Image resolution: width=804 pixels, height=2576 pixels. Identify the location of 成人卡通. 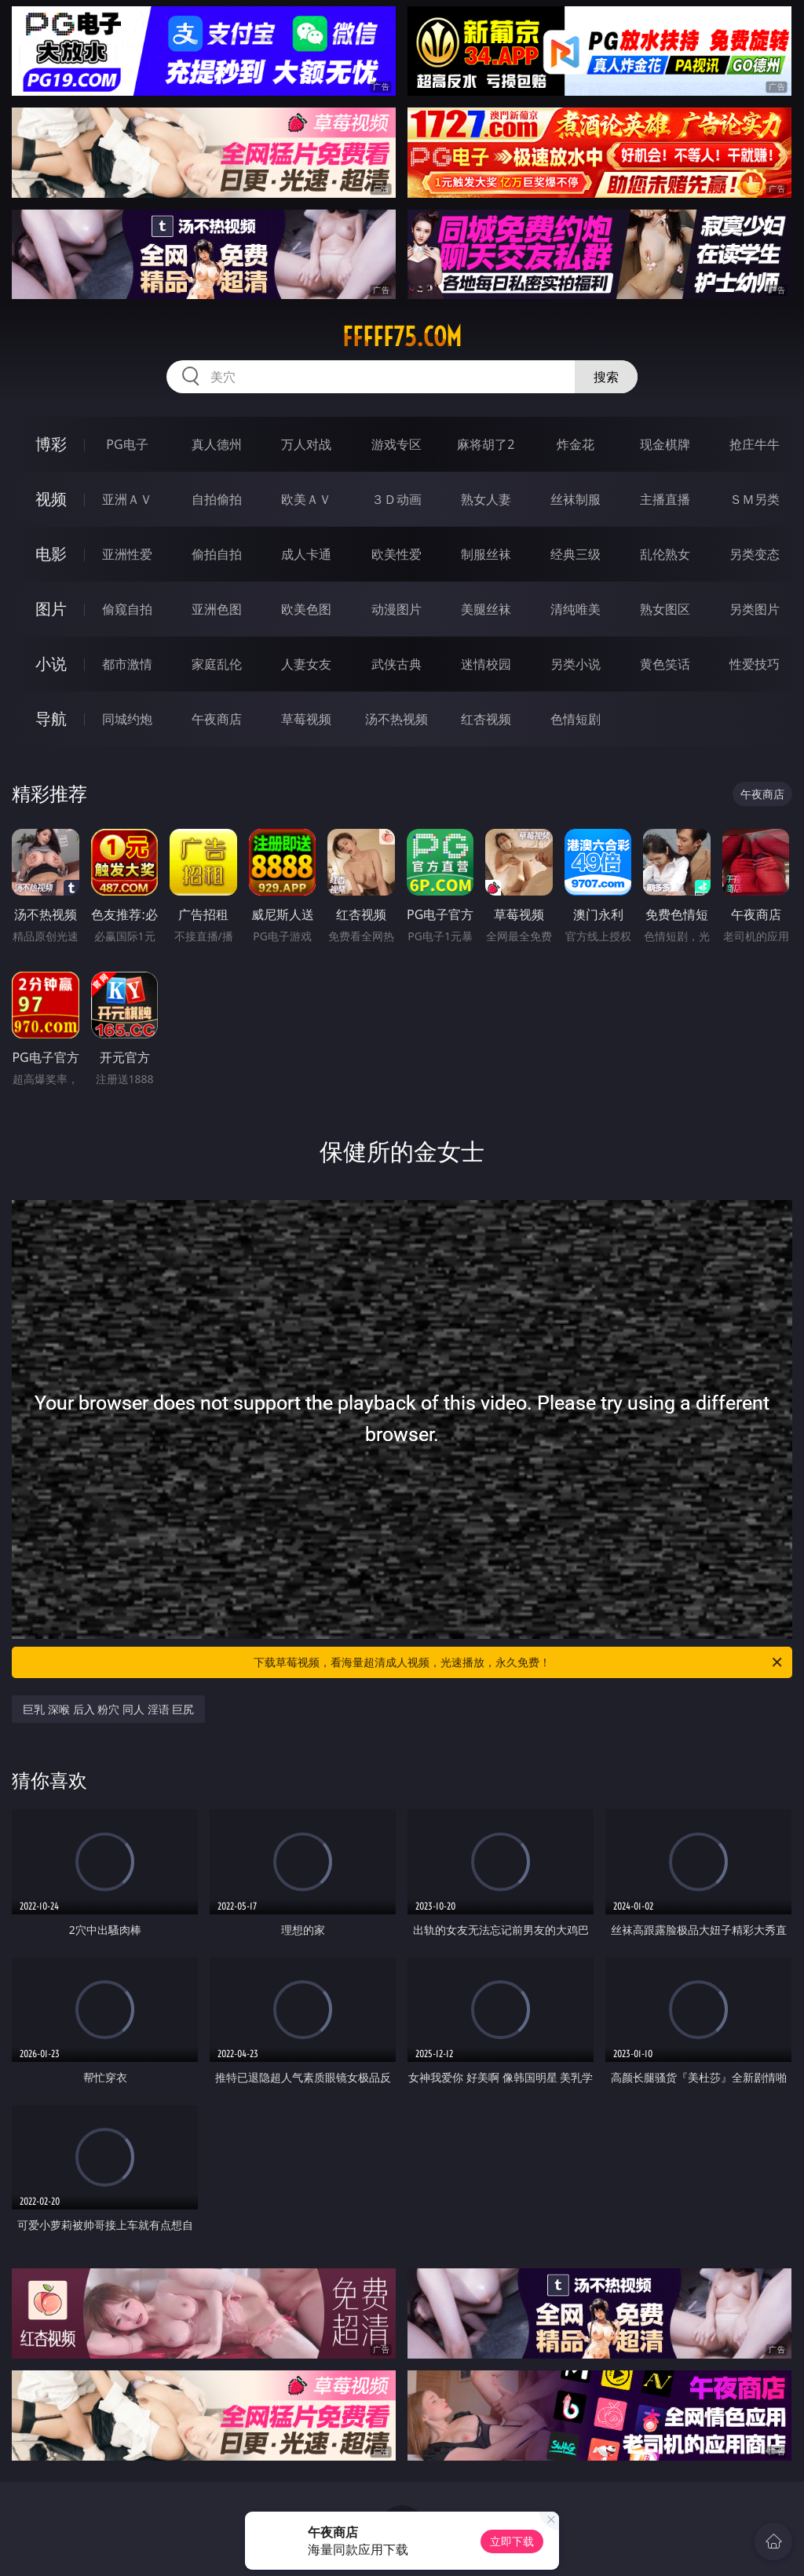
(306, 554).